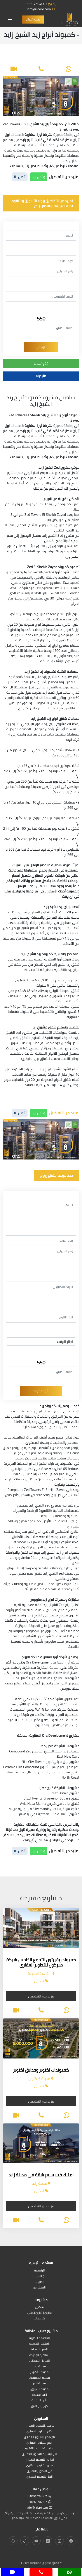 The height and width of the screenshot is (2576, 82). I want to click on تجارى | أدارى | طبى, so click(39, 2313).